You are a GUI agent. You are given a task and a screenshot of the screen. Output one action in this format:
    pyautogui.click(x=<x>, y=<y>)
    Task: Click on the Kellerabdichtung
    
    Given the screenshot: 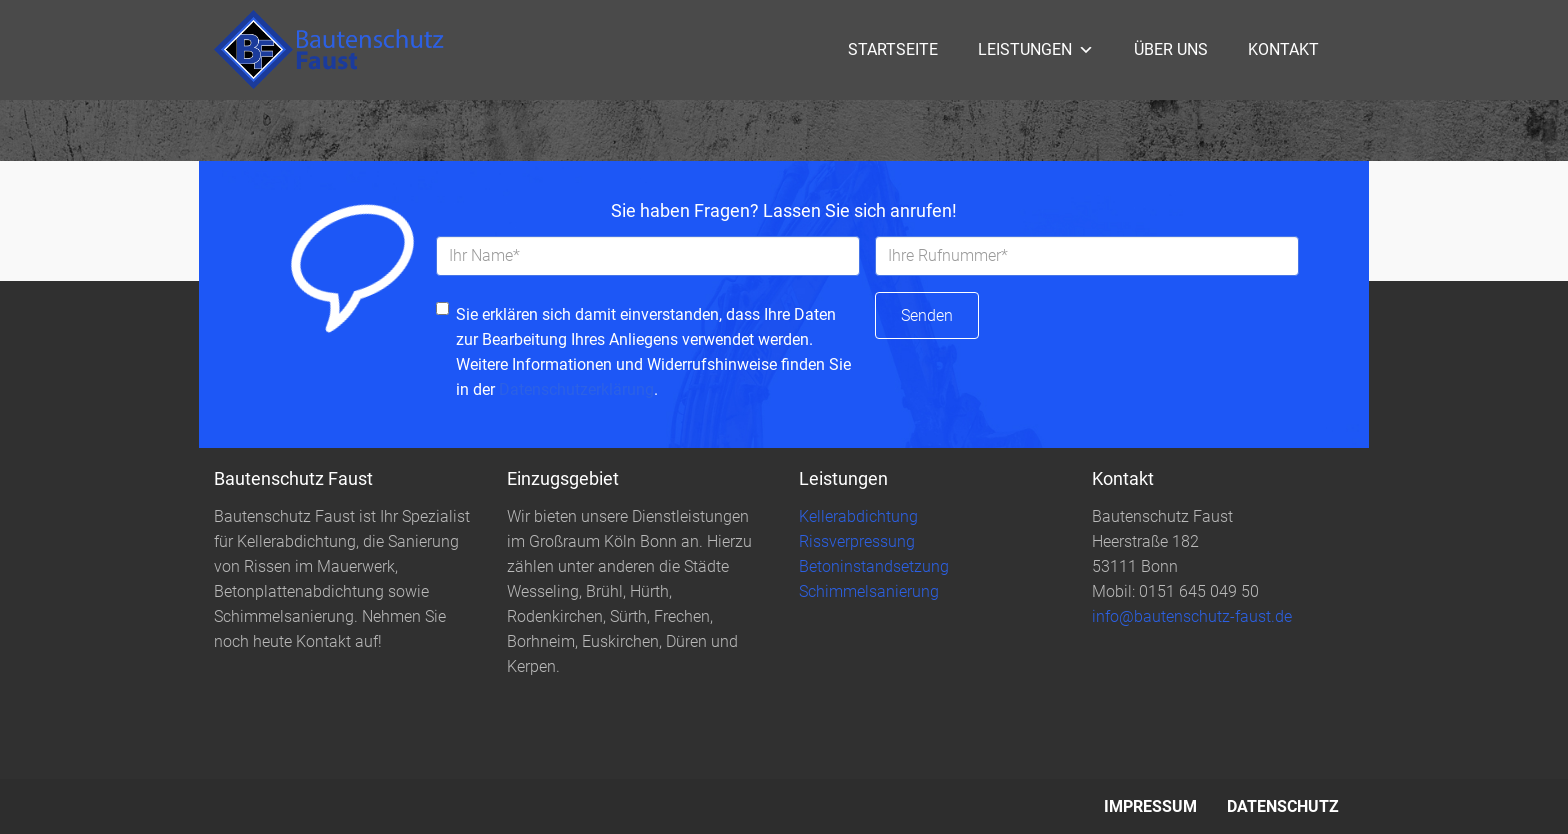 What is the action you would take?
    pyautogui.click(x=858, y=516)
    